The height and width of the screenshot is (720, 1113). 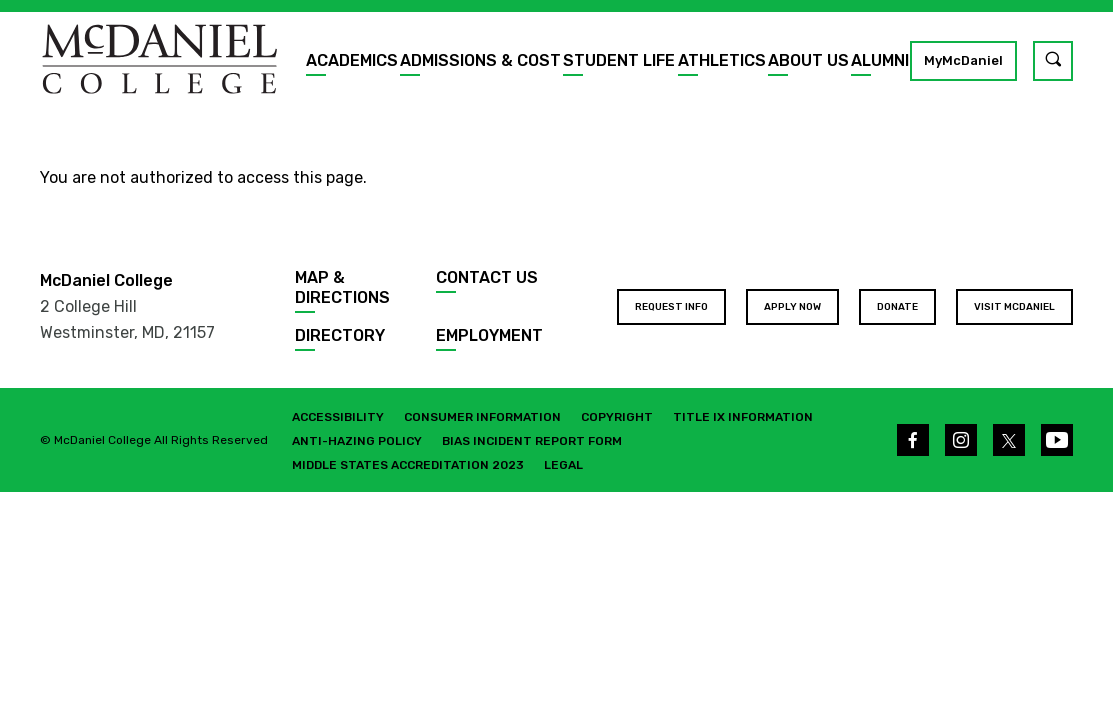 What do you see at coordinates (357, 441) in the screenshot?
I see `Anti-Hazing Policy` at bounding box center [357, 441].